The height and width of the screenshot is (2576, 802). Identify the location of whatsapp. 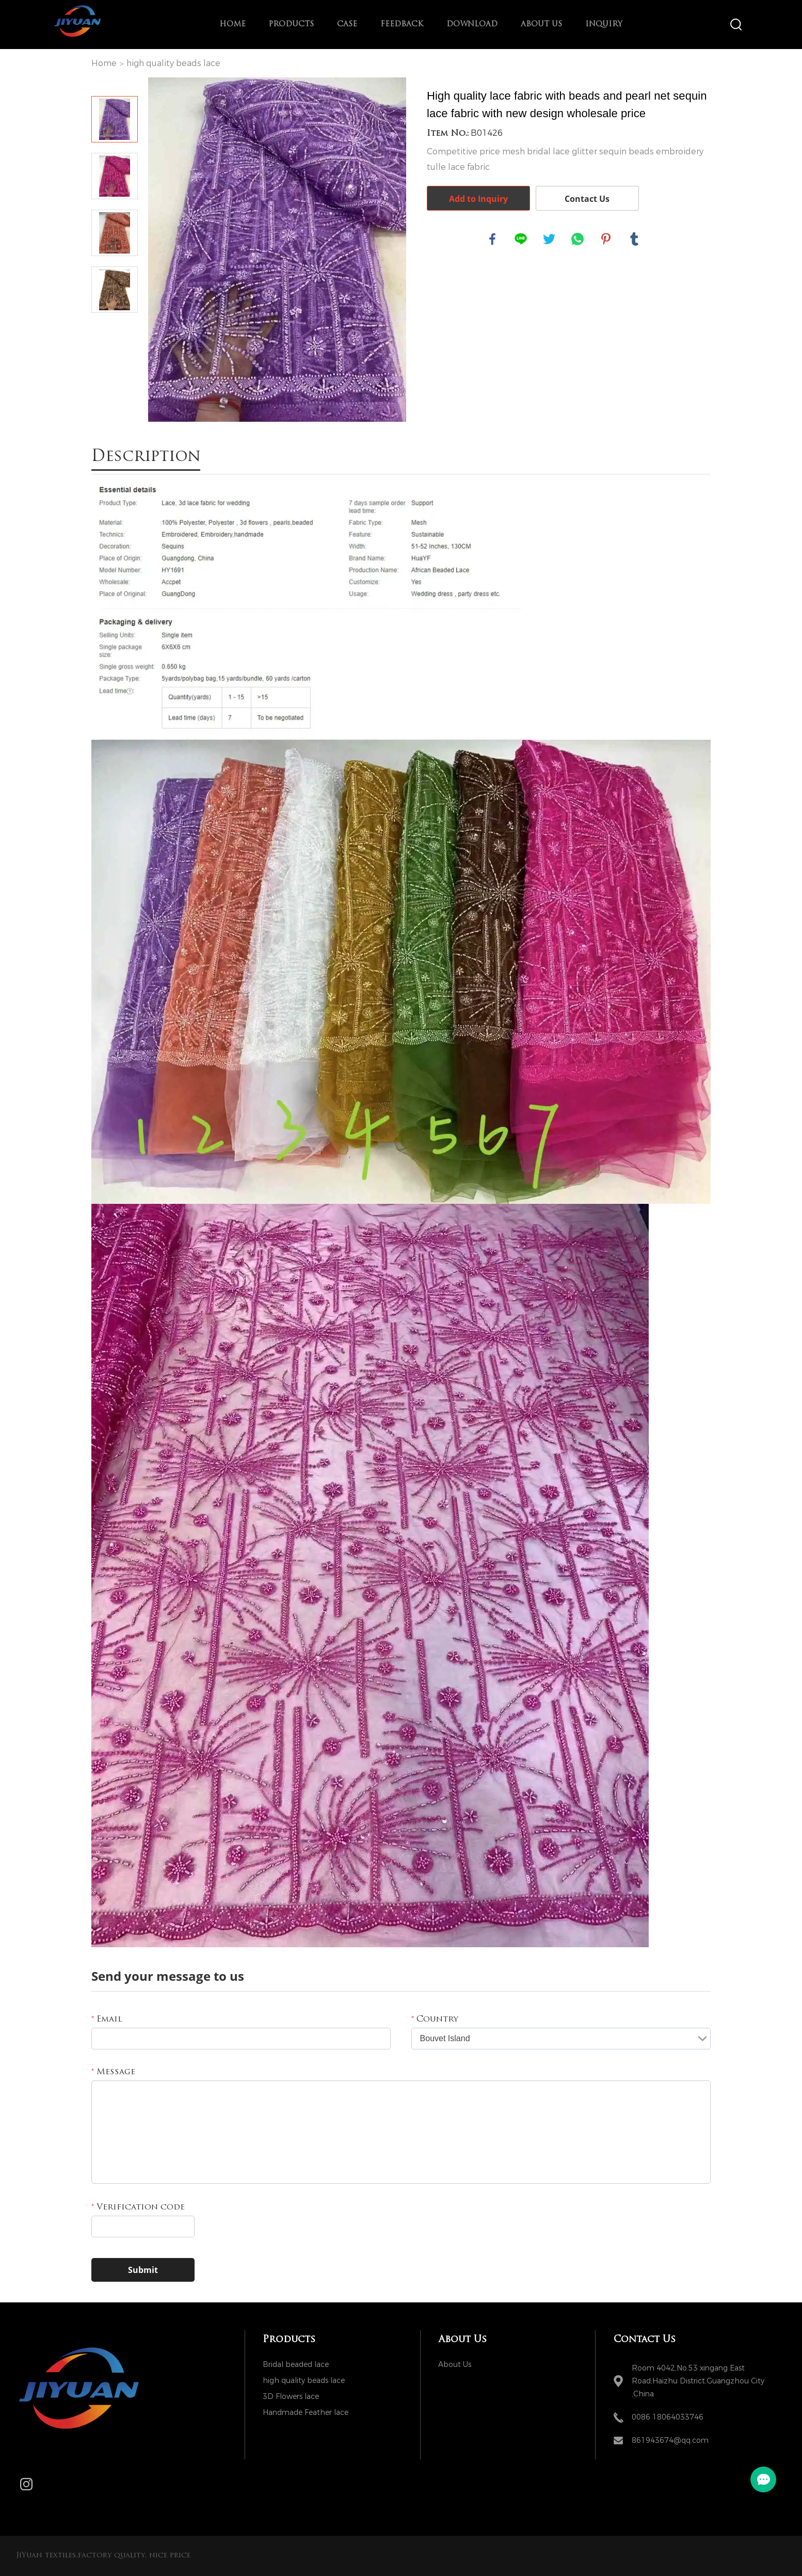
(577, 239).